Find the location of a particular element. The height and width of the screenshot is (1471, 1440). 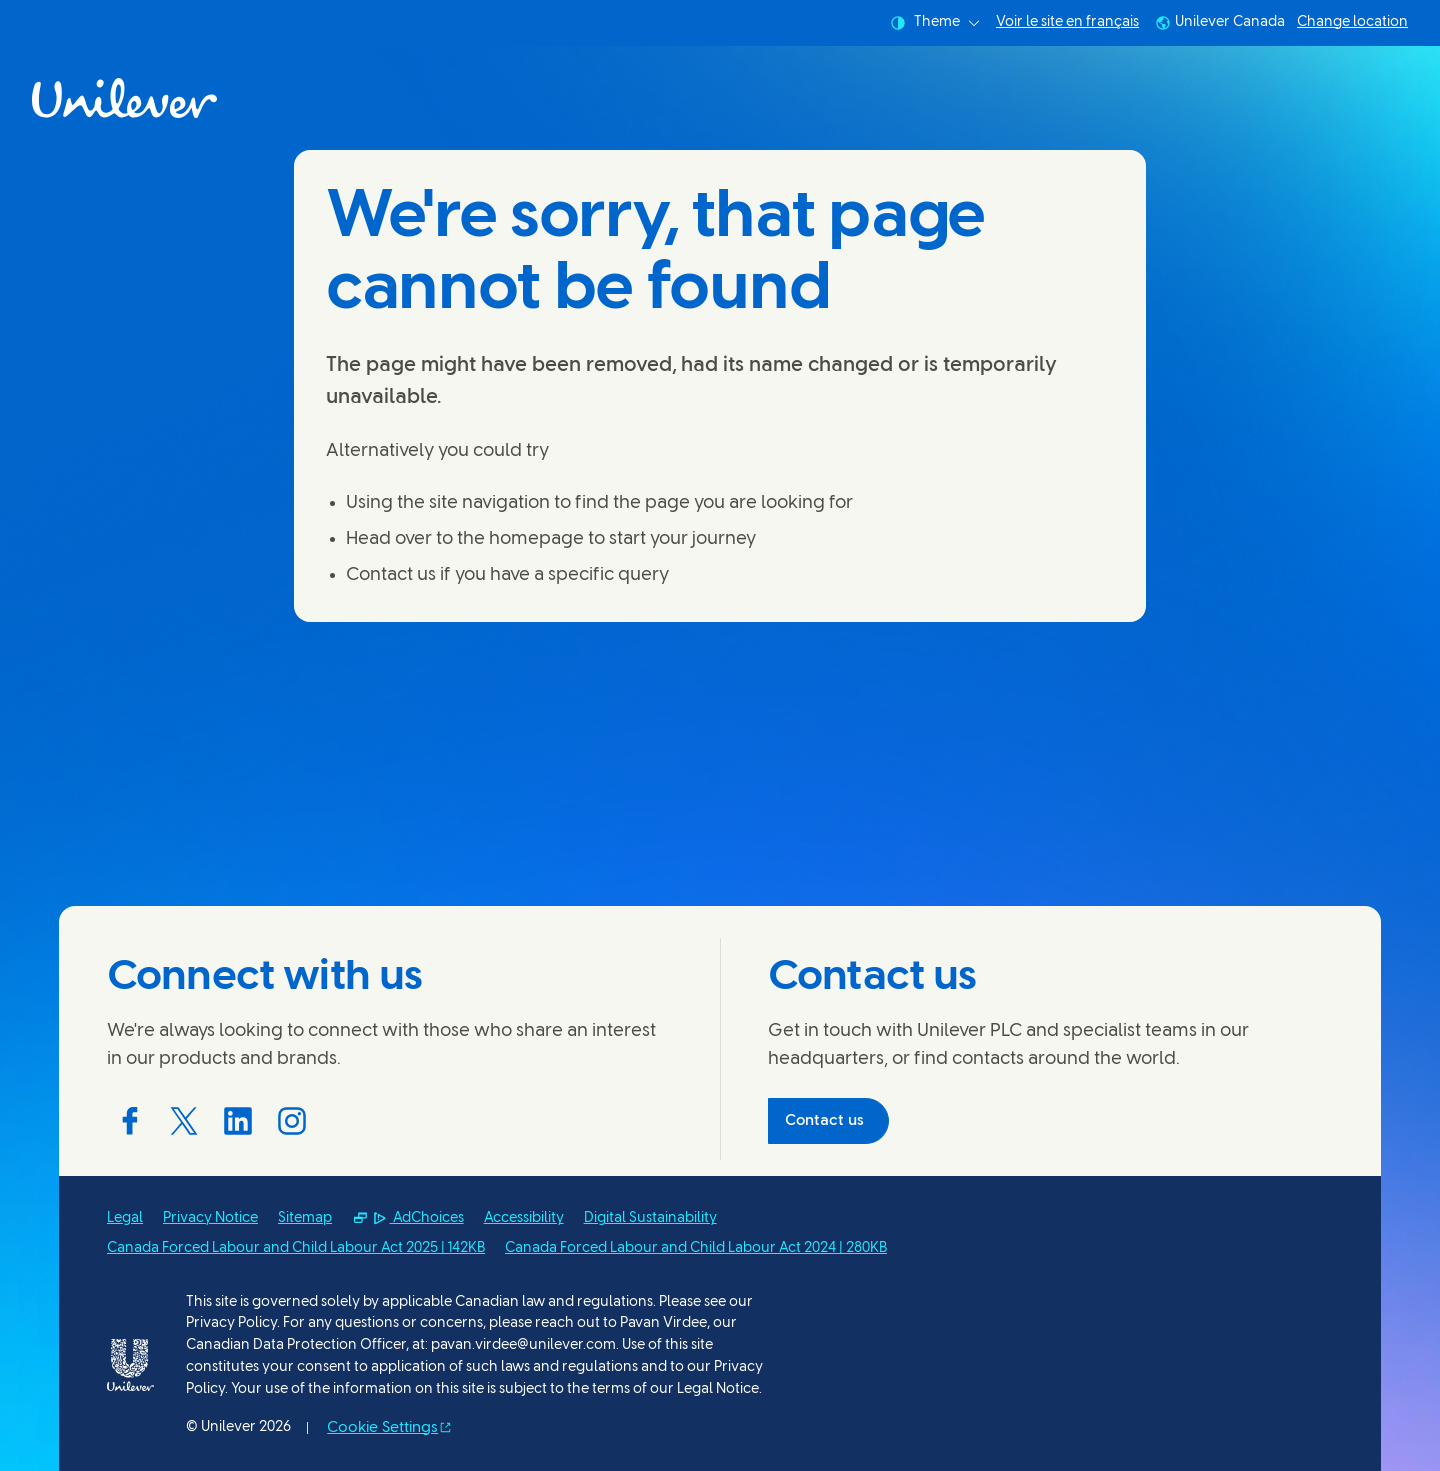

Theme [combobox] is located at coordinates (935, 23).